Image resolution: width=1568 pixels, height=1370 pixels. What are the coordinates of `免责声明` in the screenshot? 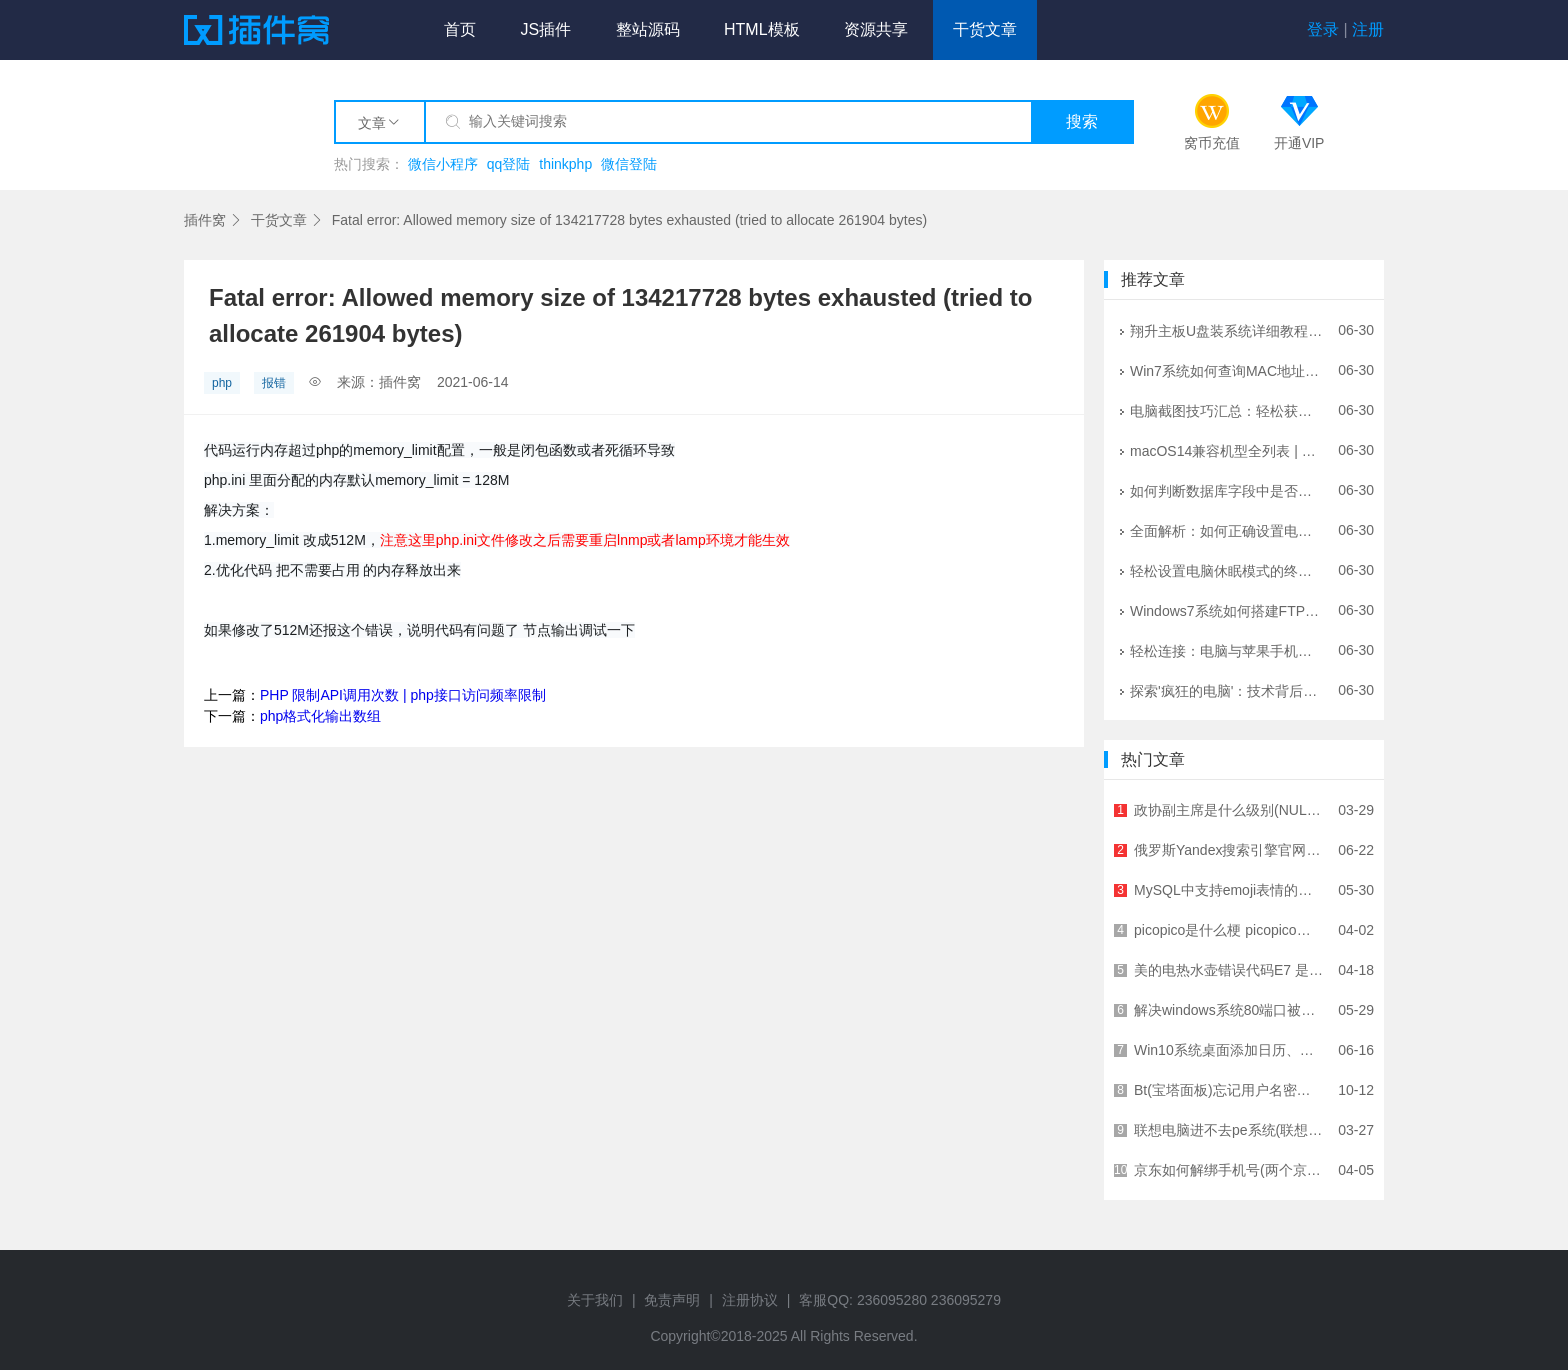 It's located at (672, 1300).